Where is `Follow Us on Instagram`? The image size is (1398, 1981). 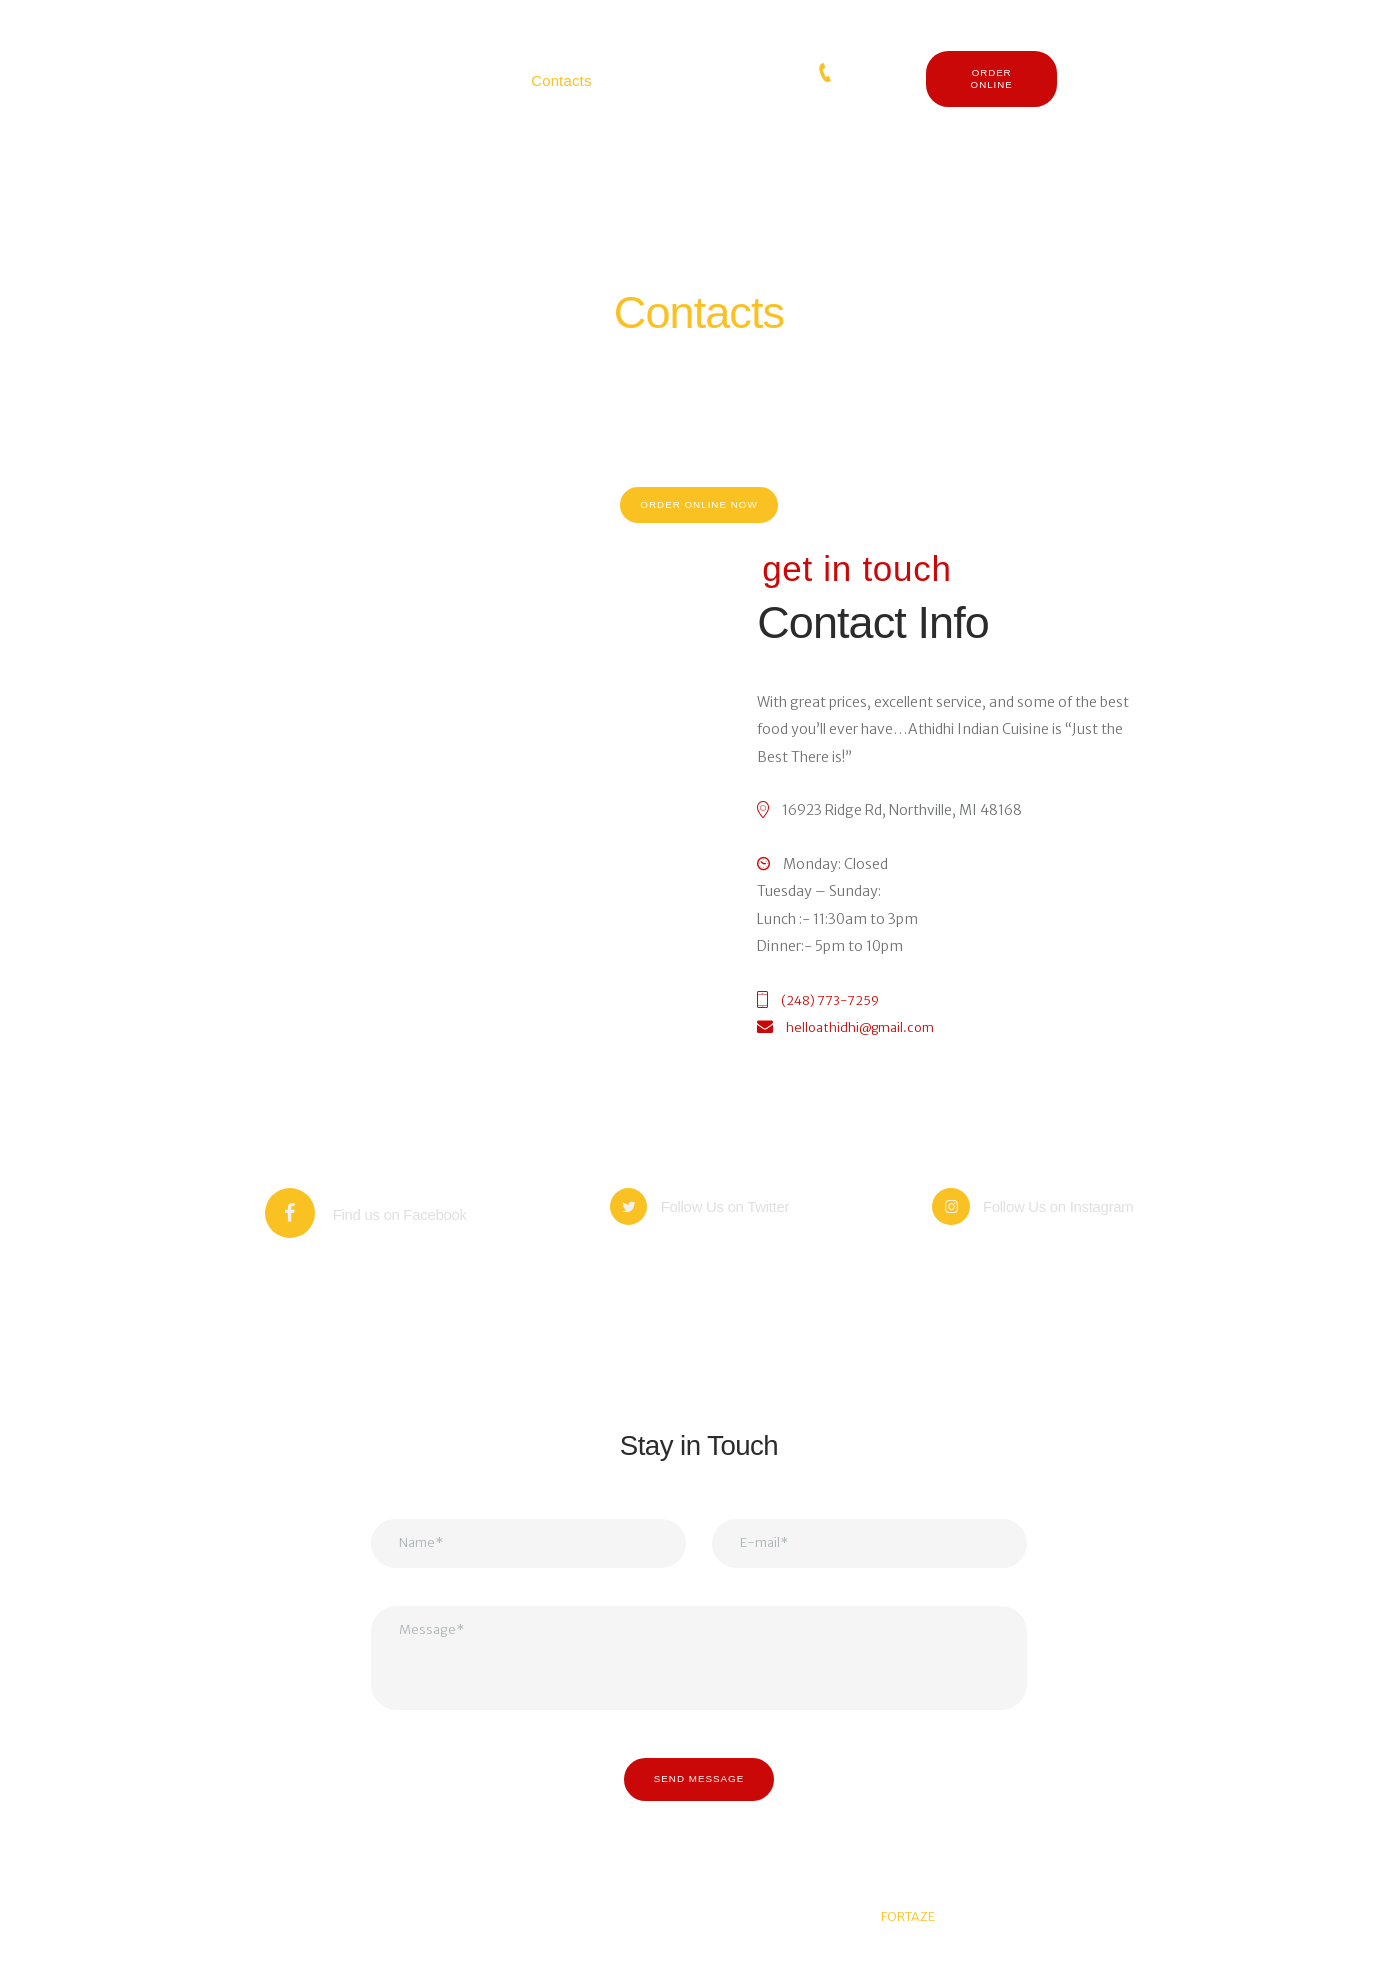
Follow Us on Instagram is located at coordinates (1066, 1228).